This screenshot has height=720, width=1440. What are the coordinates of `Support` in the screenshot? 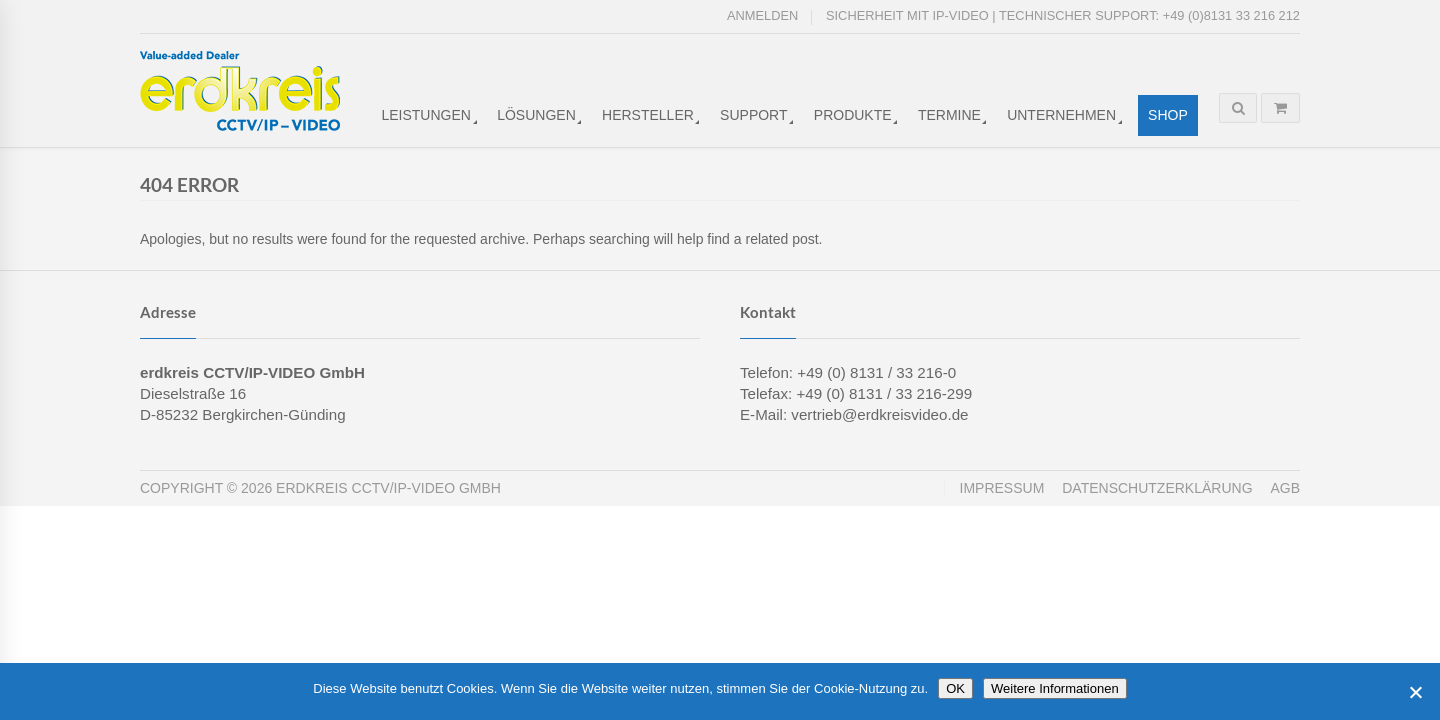 It's located at (753, 115).